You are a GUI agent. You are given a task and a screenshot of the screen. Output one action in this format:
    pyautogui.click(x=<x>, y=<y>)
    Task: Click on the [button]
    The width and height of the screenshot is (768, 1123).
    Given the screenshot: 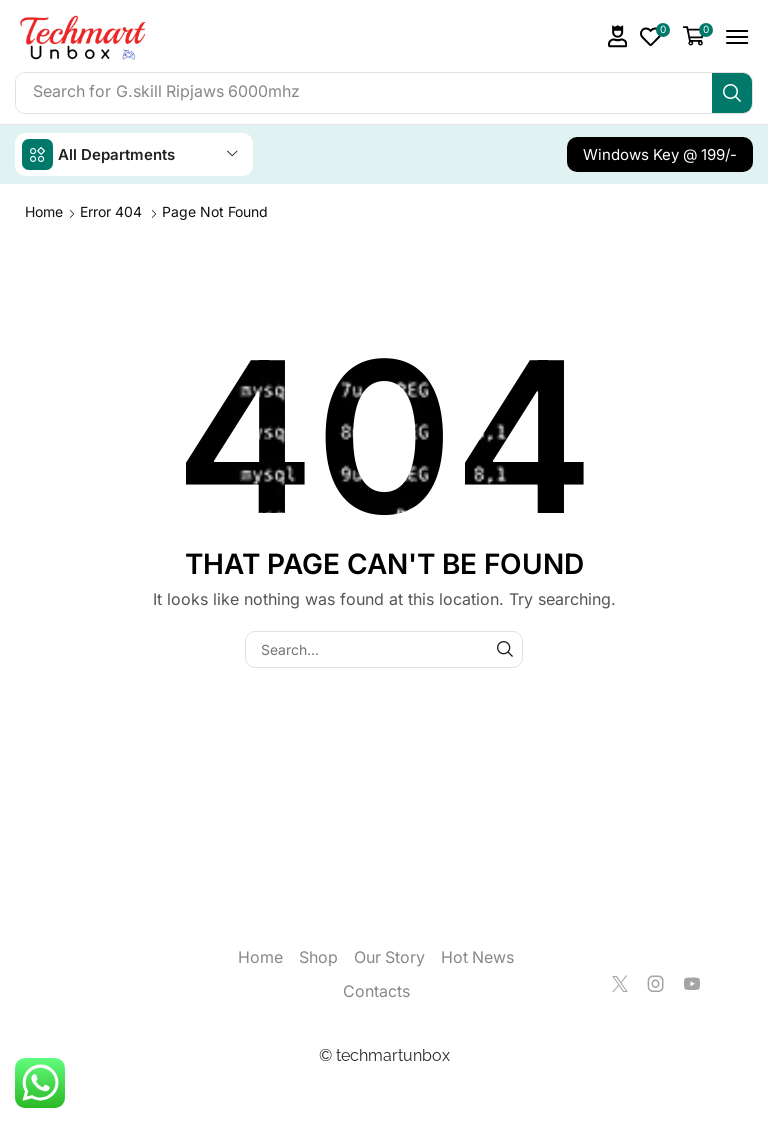 What is the action you would take?
    pyautogui.click(x=618, y=36)
    